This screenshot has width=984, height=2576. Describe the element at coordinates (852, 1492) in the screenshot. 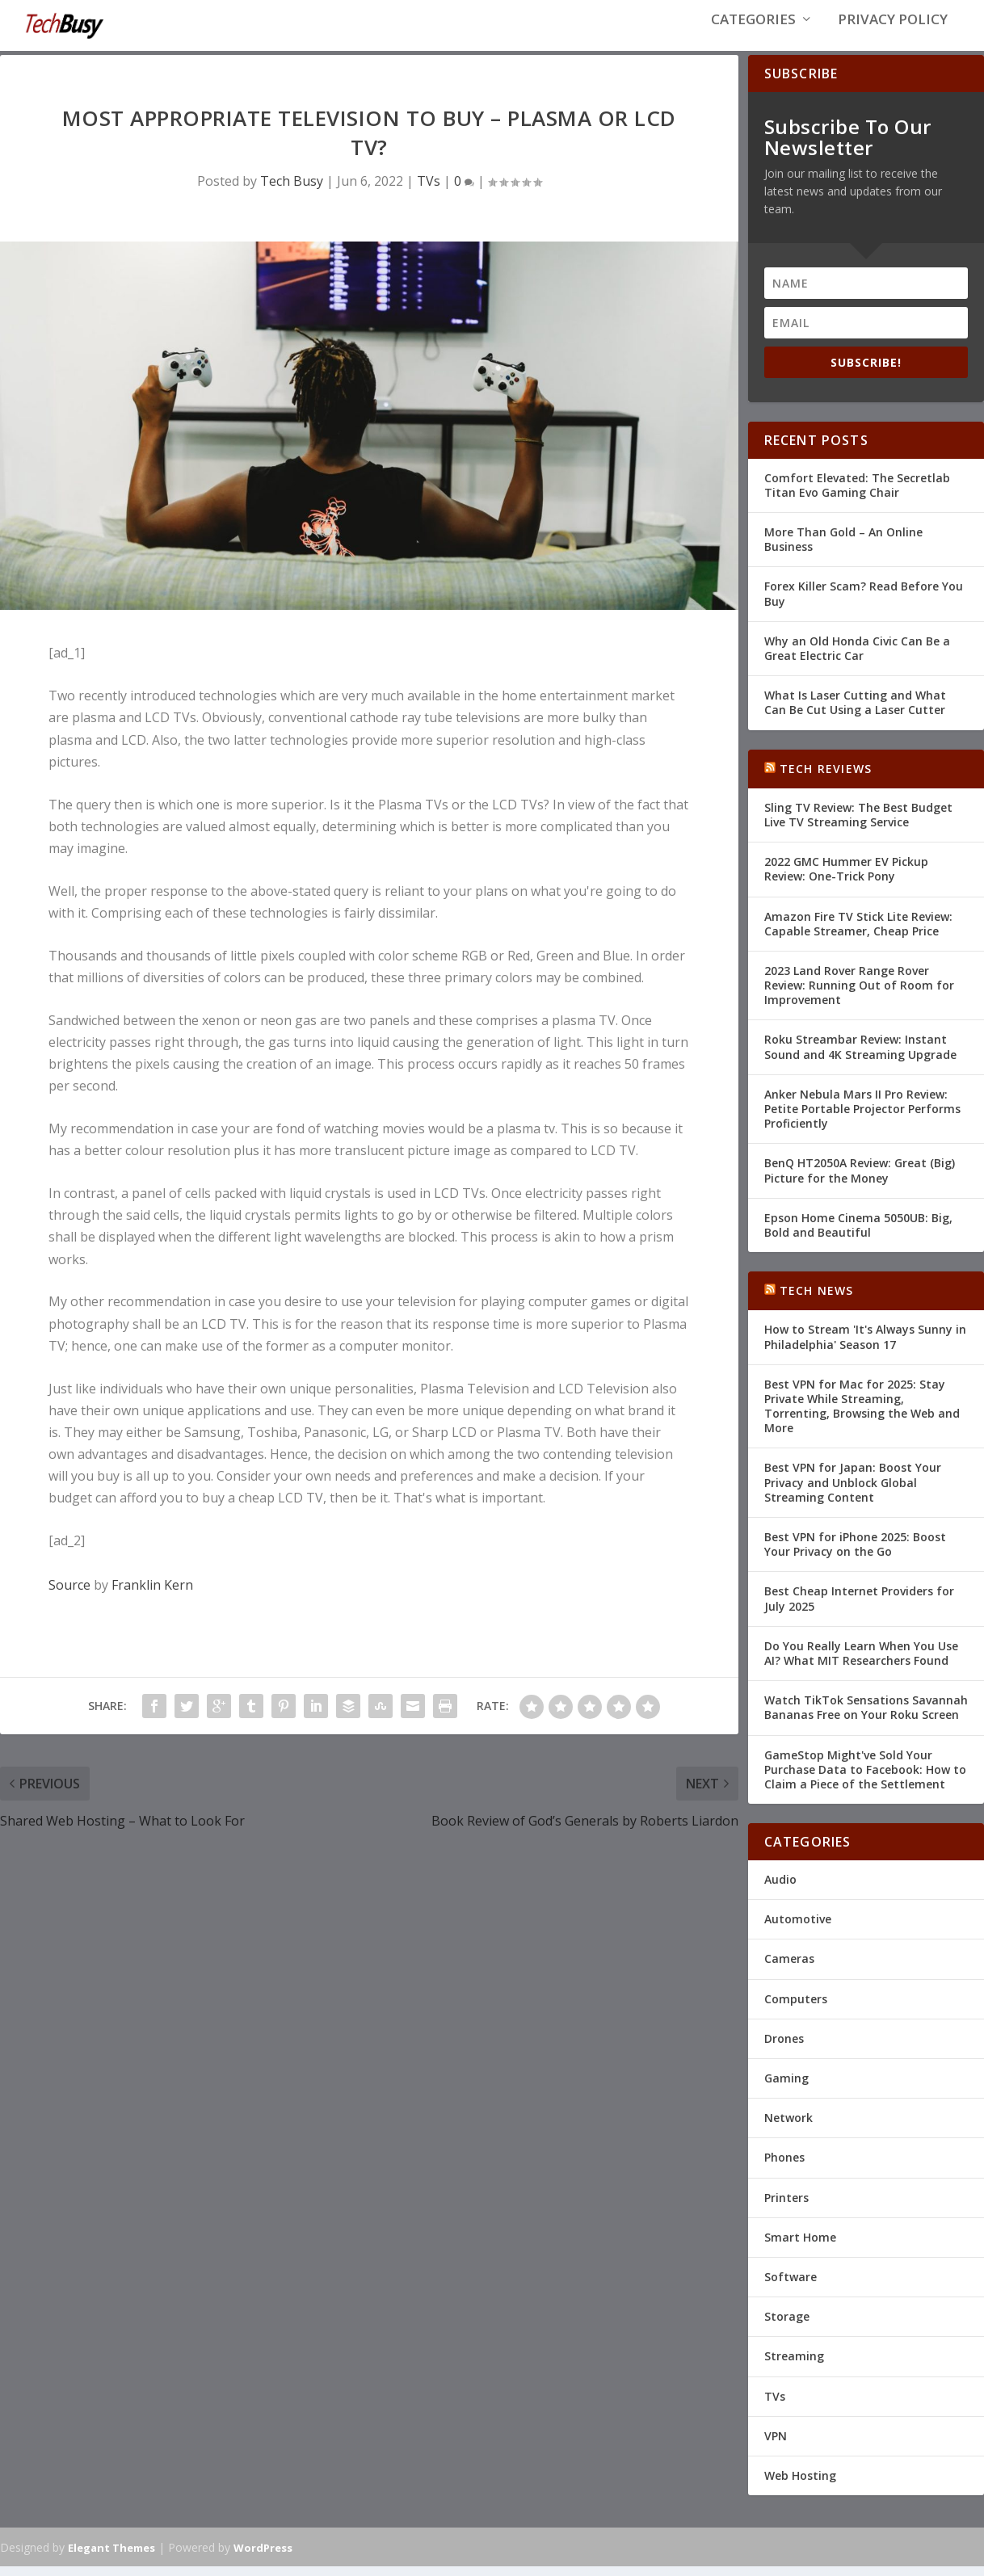

I see `Best VPN for Japan: Boost Your Privacy and Unblock Global Streaming Content` at that location.